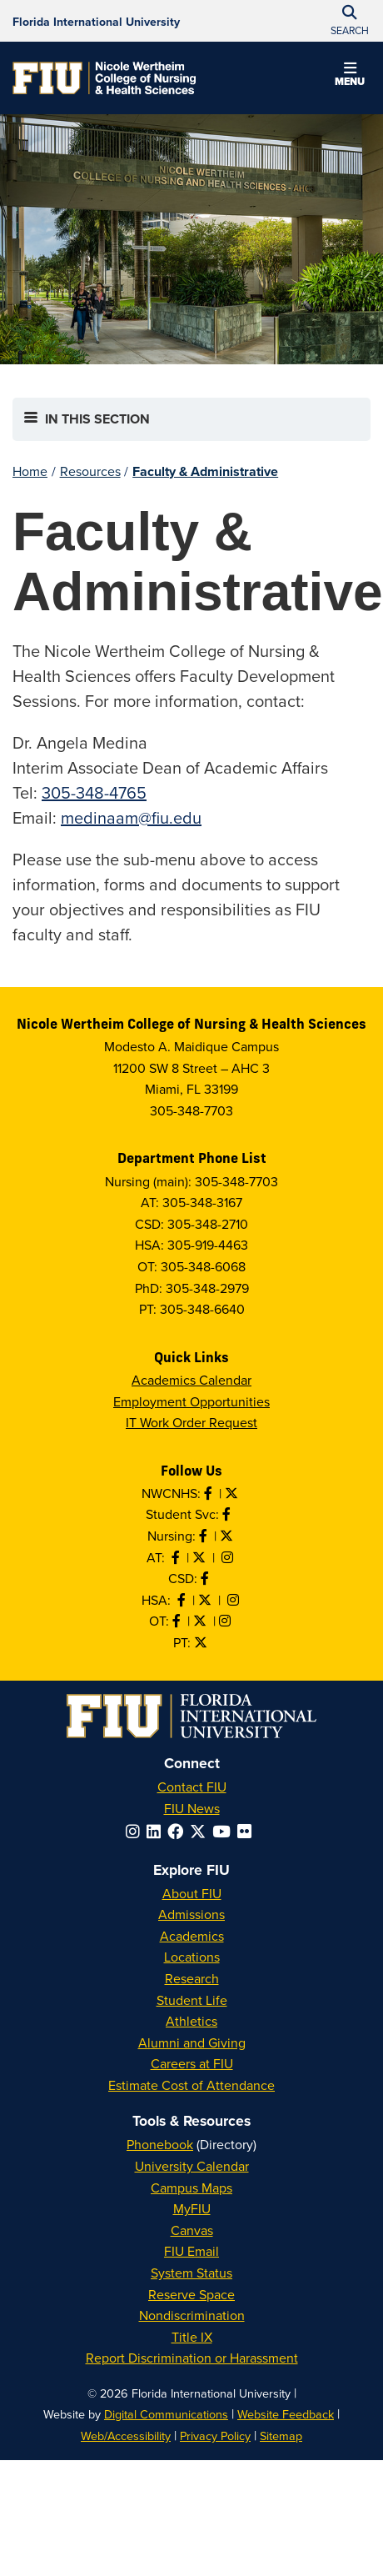  Describe the element at coordinates (191, 2251) in the screenshot. I see `FIU Email` at that location.